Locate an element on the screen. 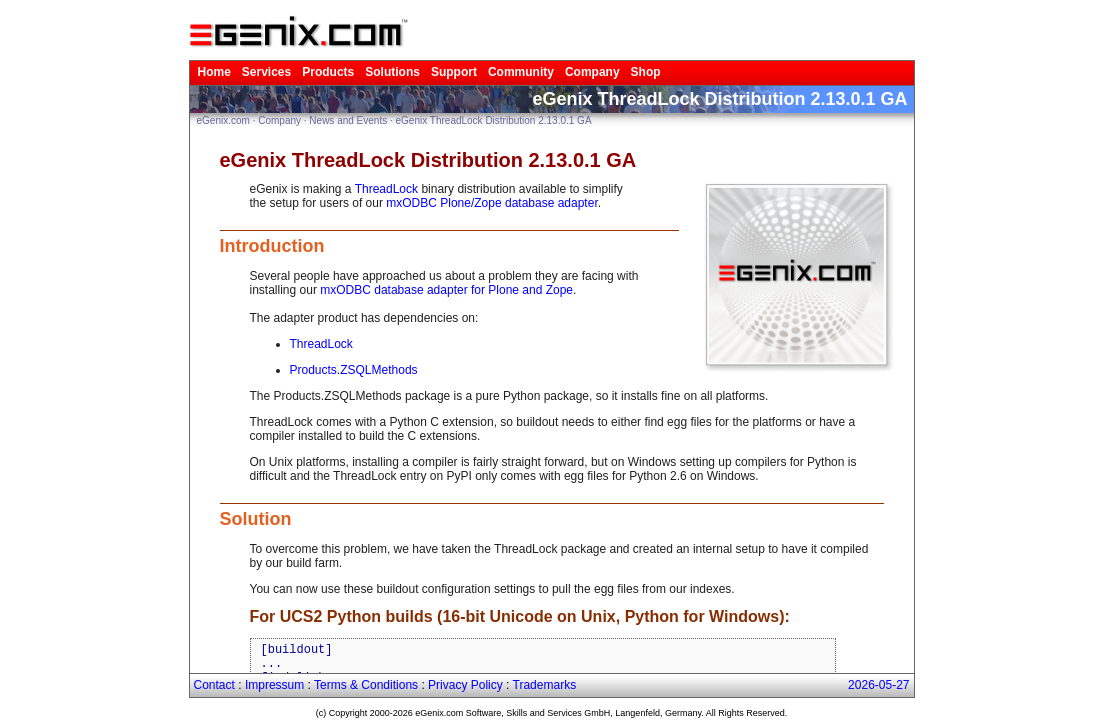 This screenshot has height=724, width=1103. Solutions is located at coordinates (392, 72).